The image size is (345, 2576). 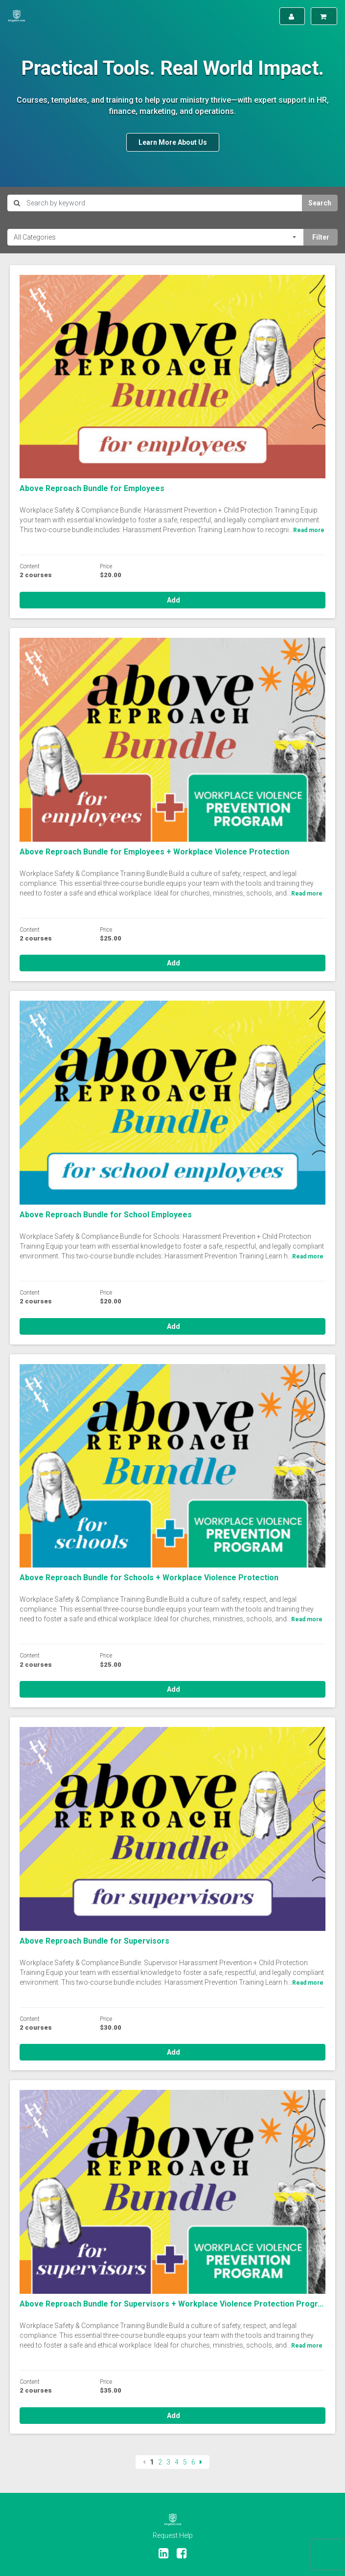 I want to click on Add, so click(x=172, y=600).